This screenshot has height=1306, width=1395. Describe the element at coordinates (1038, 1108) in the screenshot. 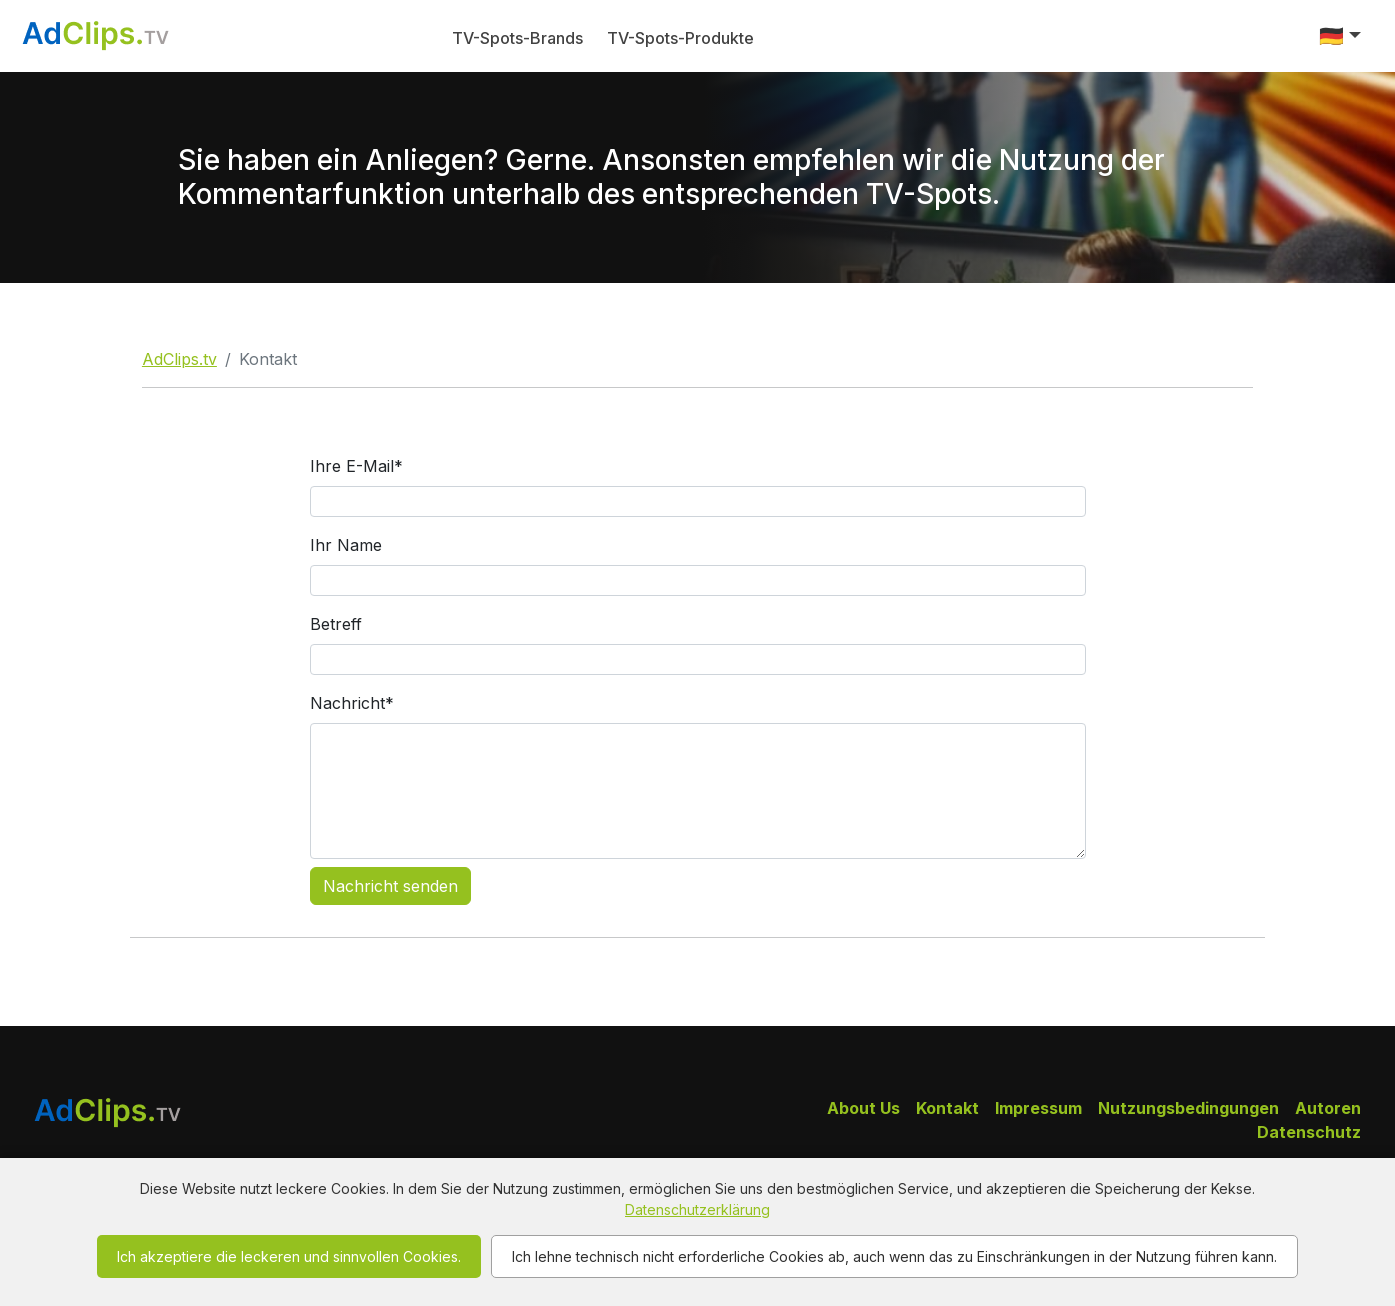

I see `Impressum` at that location.